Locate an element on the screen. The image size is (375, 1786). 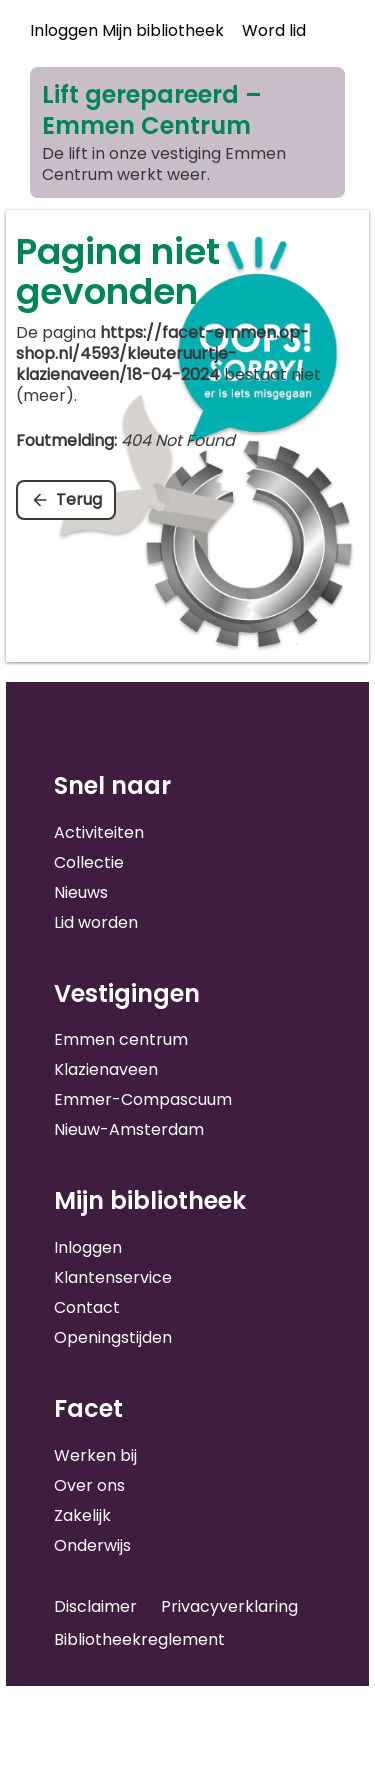
Over ons is located at coordinates (89, 1485).